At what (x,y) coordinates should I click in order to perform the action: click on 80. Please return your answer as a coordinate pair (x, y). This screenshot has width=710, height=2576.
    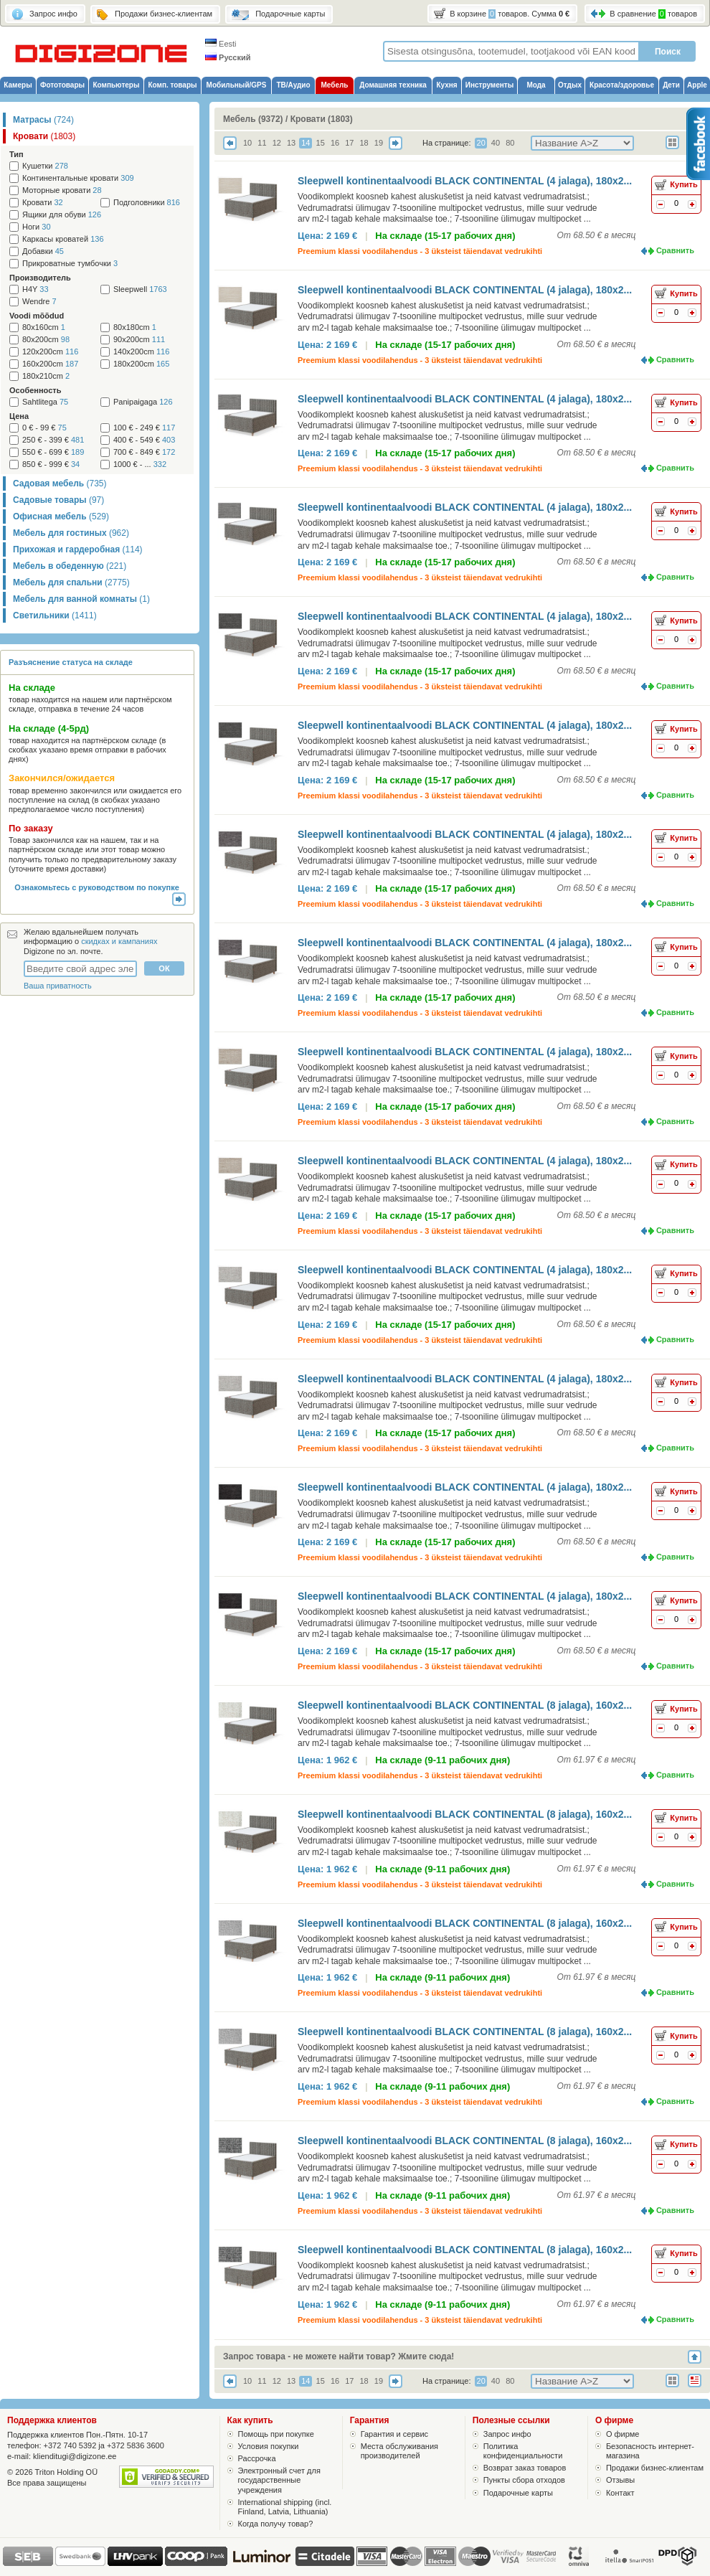
    Looking at the image, I should click on (510, 142).